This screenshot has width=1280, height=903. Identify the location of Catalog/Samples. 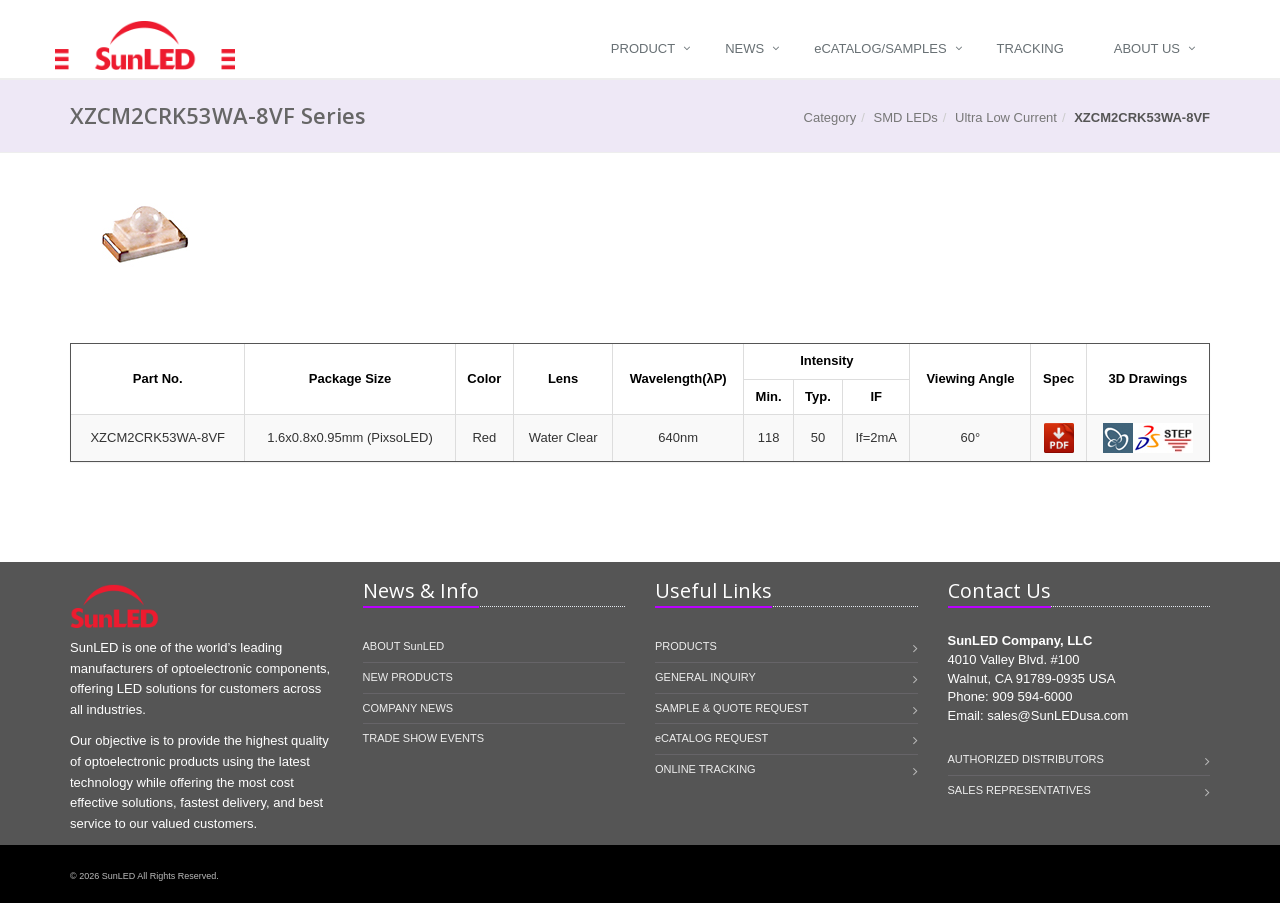
(880, 48).